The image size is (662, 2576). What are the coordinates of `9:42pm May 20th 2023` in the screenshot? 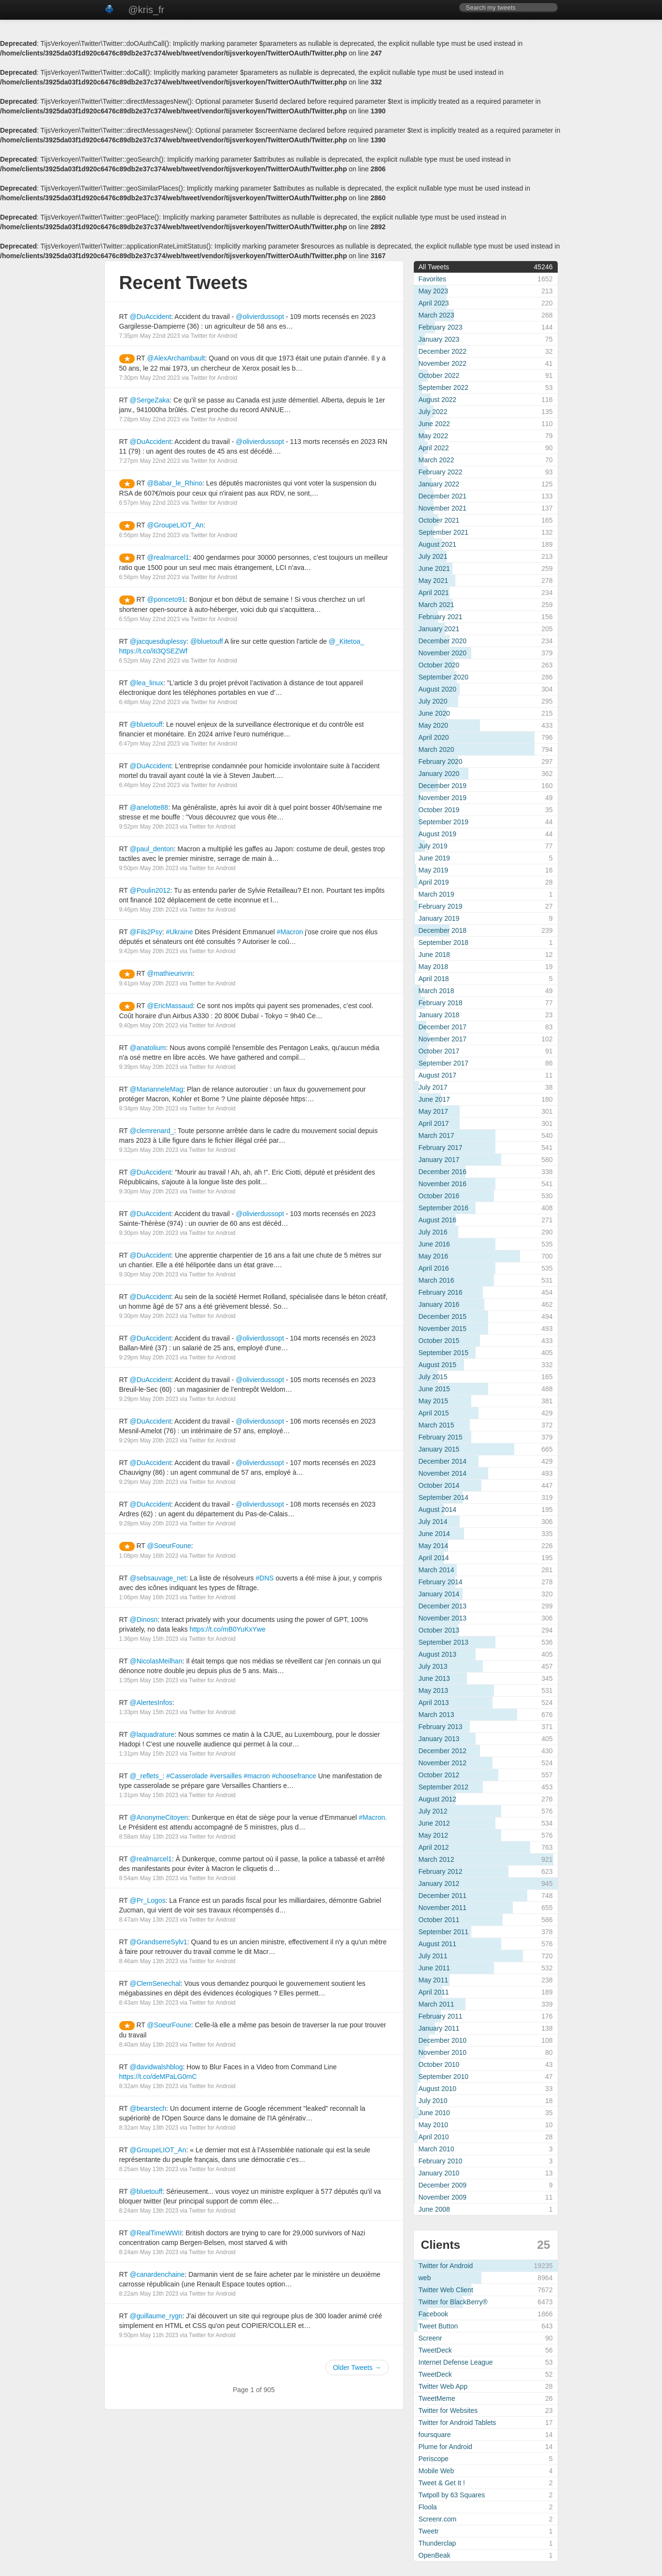 It's located at (149, 951).